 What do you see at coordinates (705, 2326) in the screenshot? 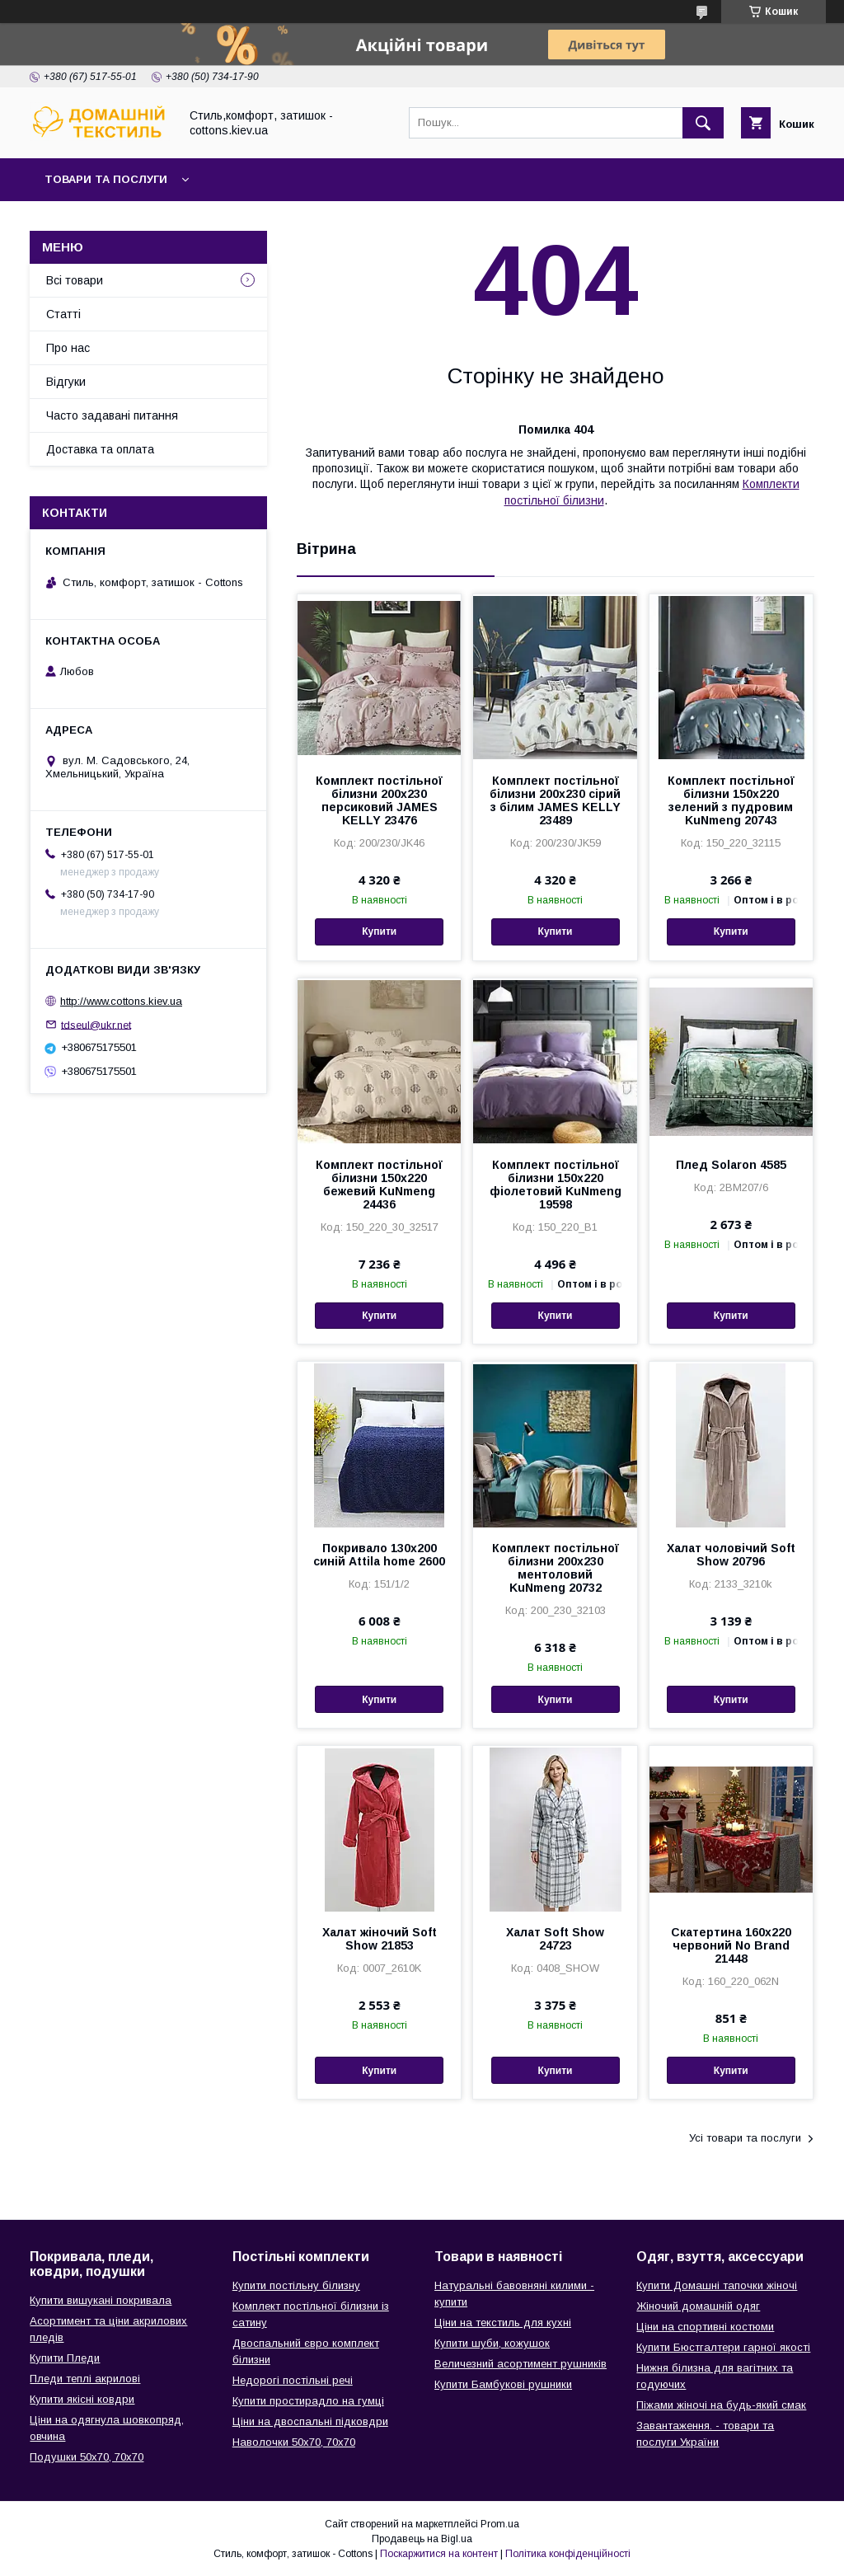
I see `Ціни на спортивні костюми` at bounding box center [705, 2326].